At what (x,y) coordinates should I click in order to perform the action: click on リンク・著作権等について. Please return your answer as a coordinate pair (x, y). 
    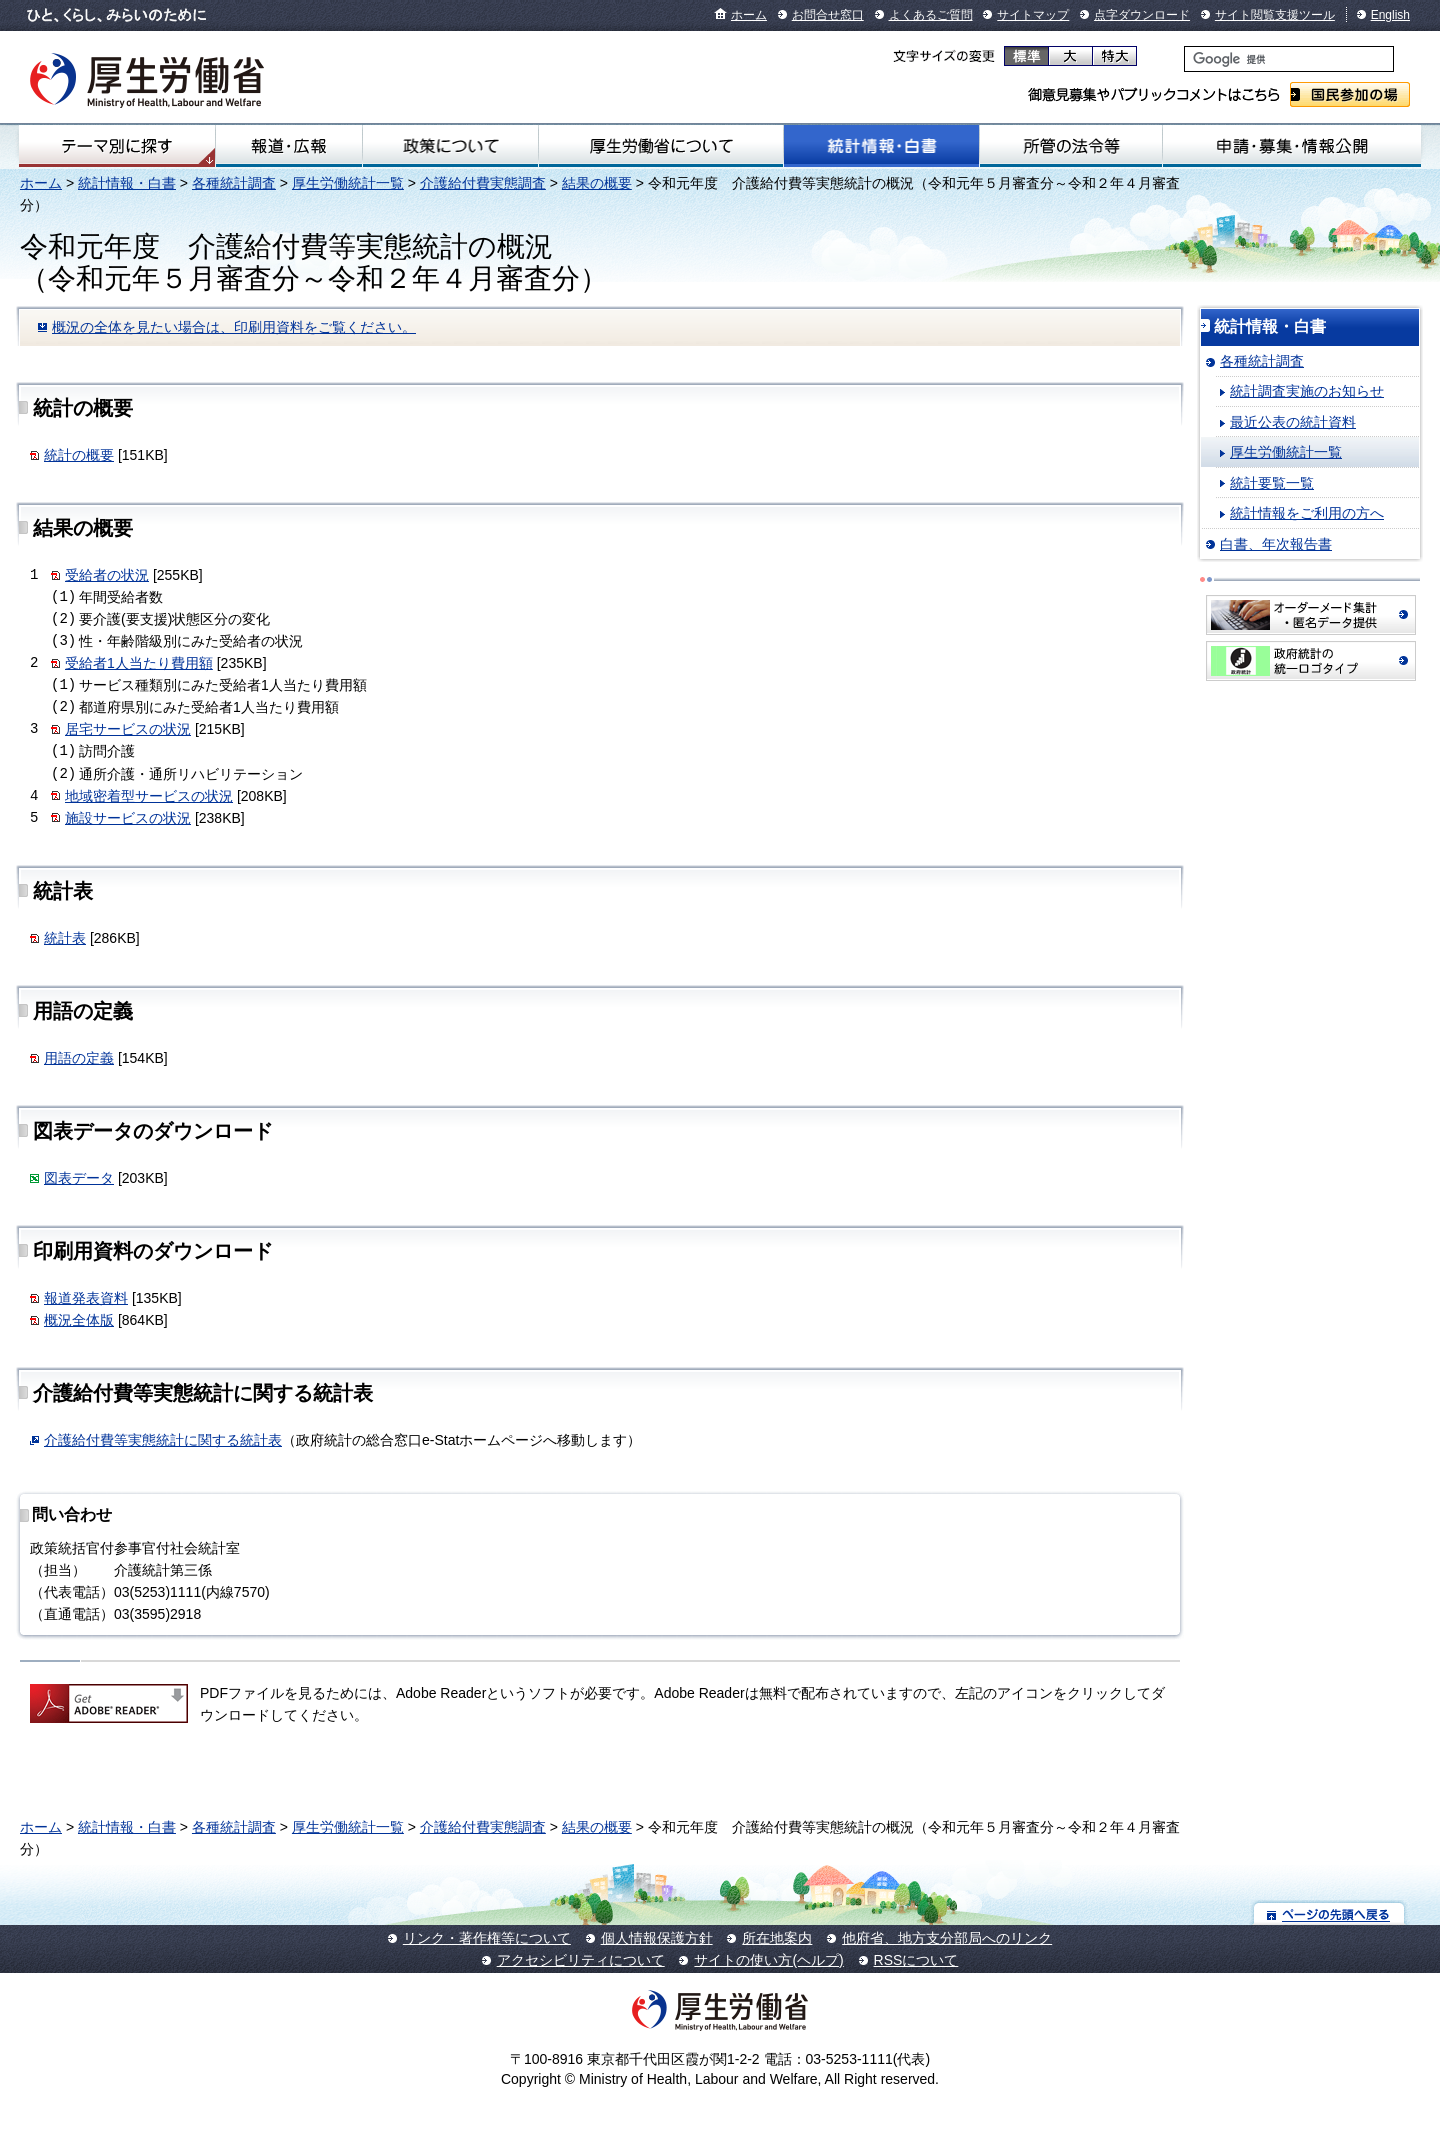
    Looking at the image, I should click on (487, 1938).